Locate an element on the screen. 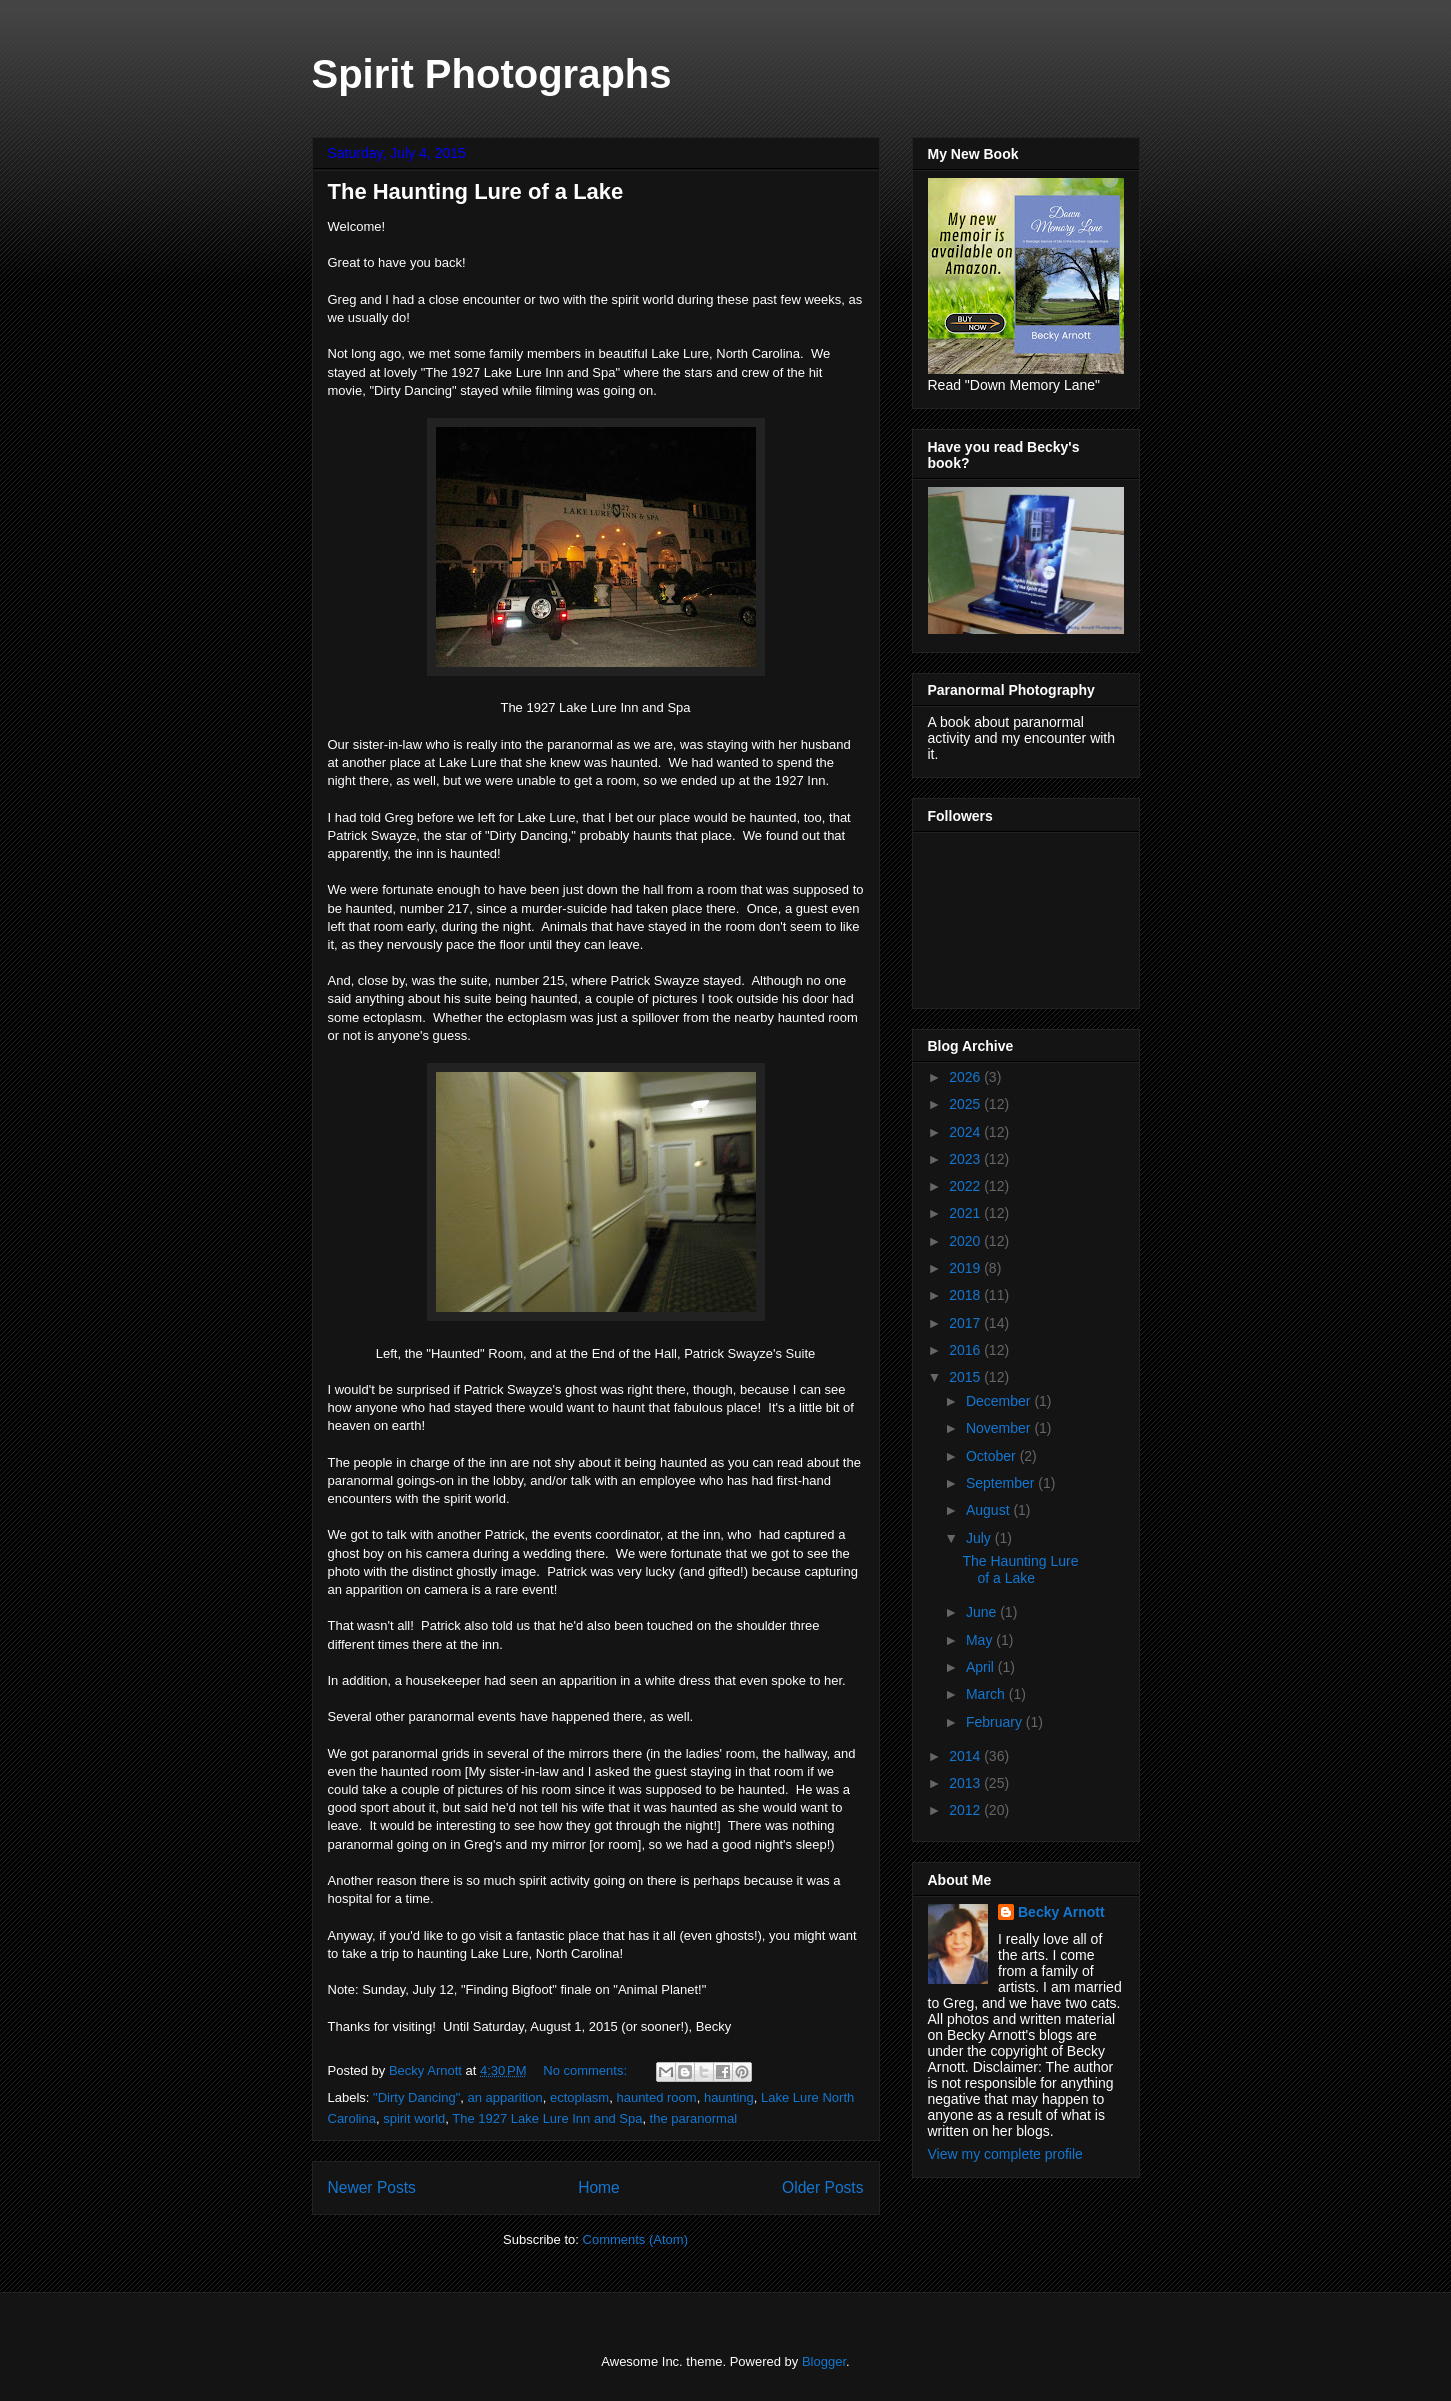 The width and height of the screenshot is (1451, 2401). Newer Posts is located at coordinates (372, 2187).